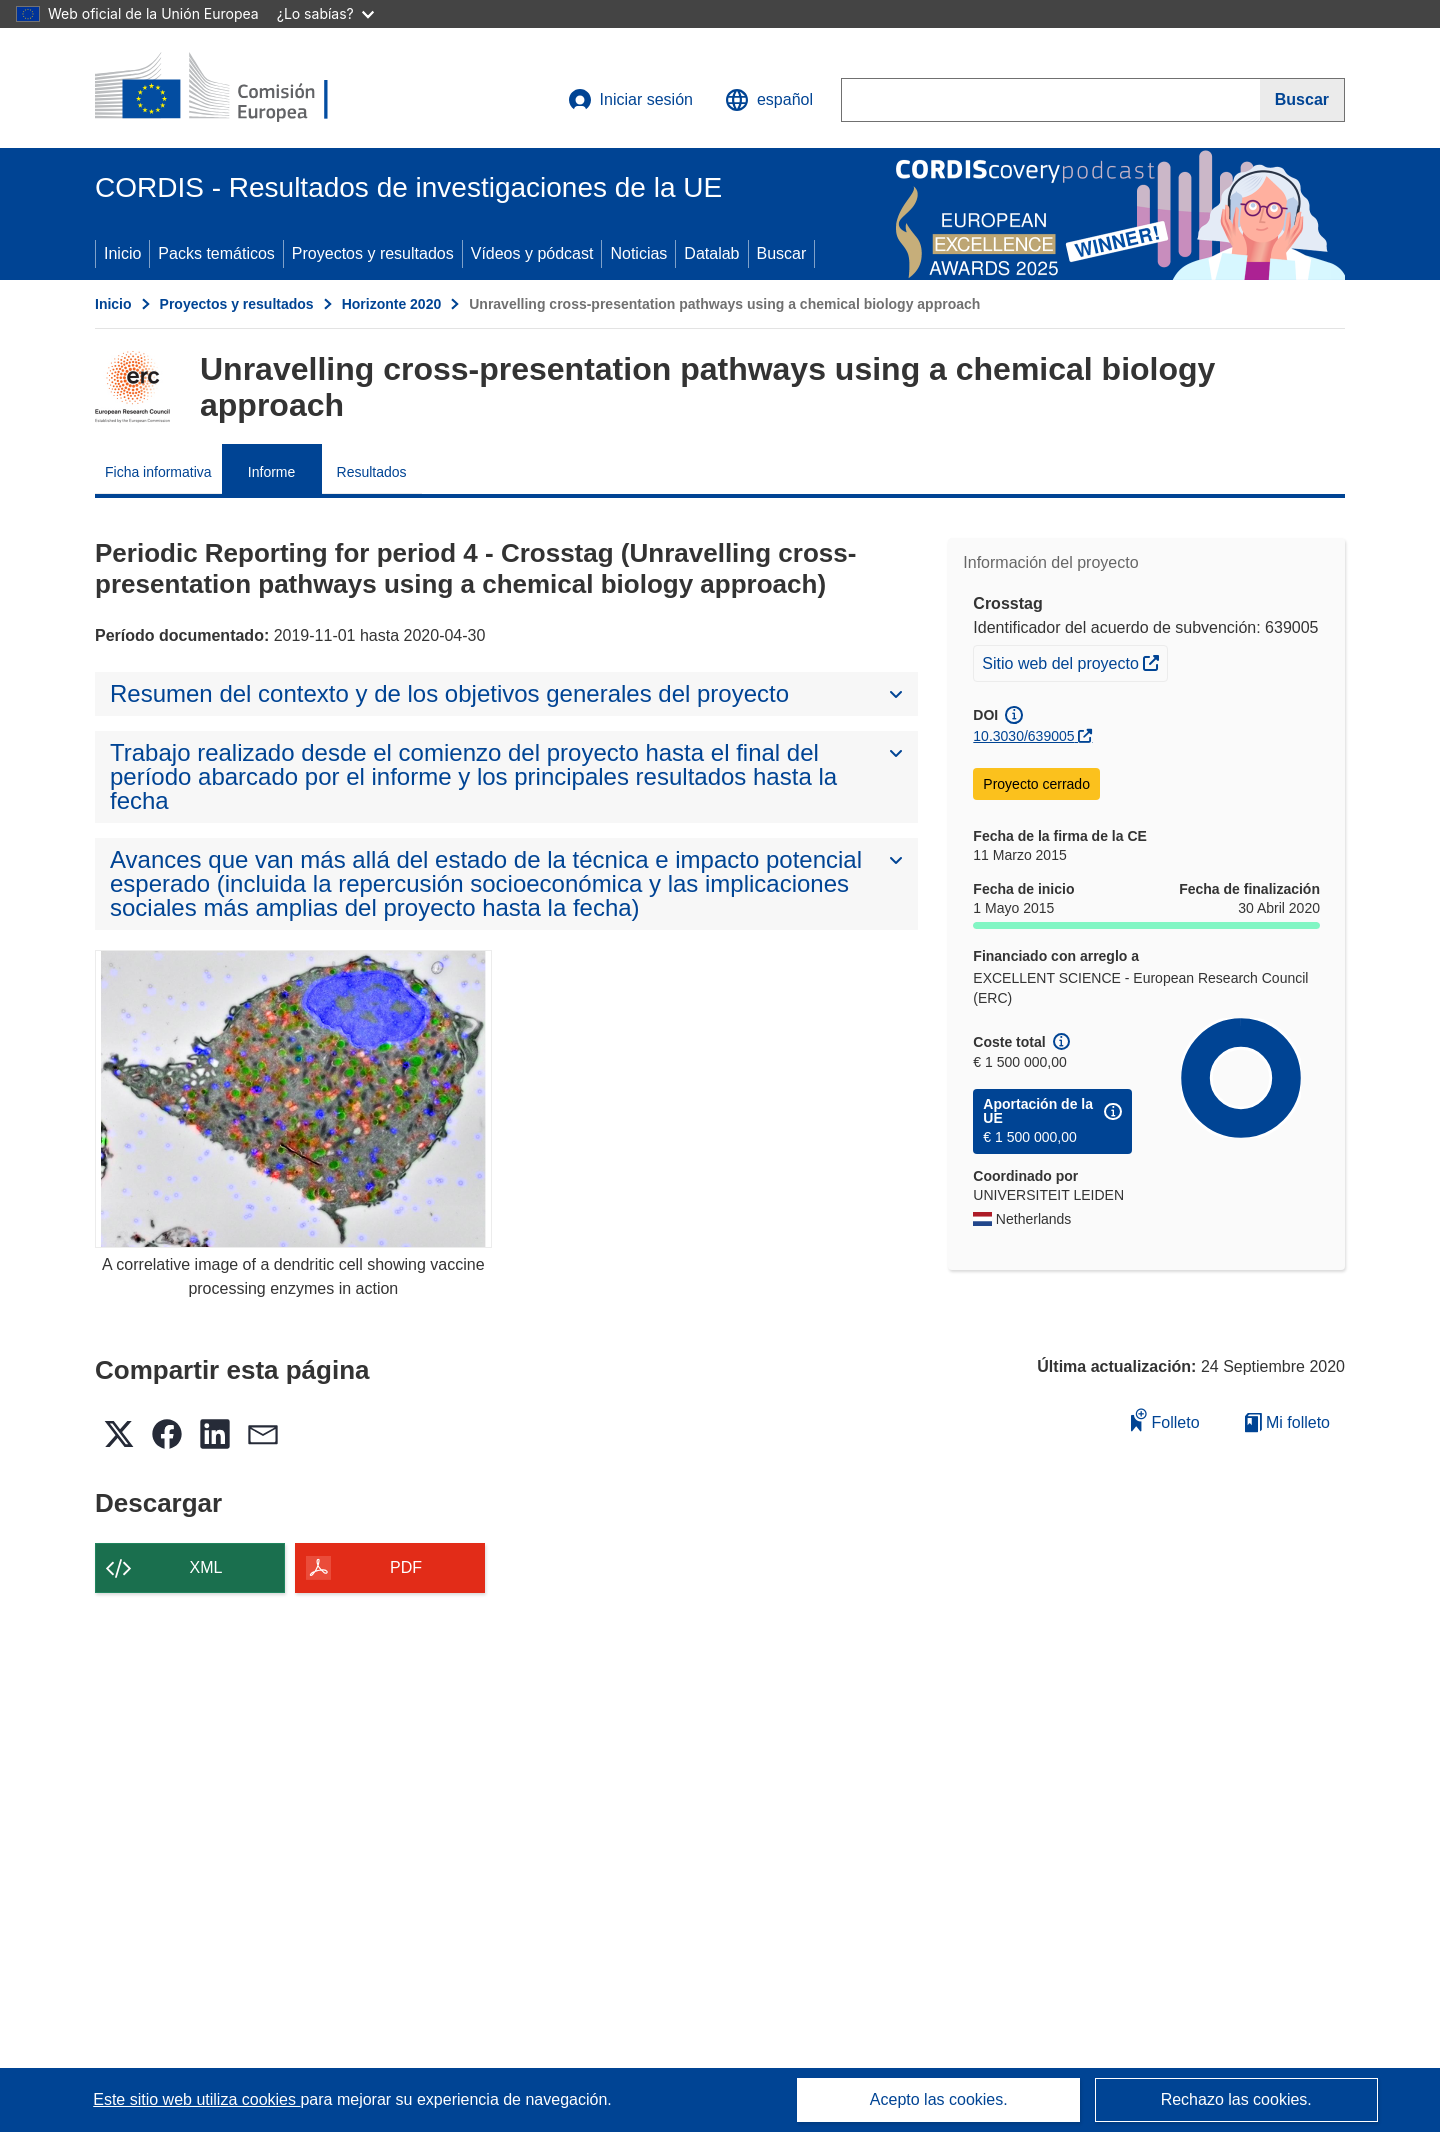 This screenshot has height=2132, width=1440. What do you see at coordinates (532, 253) in the screenshot?
I see `Vídeos y pódcast` at bounding box center [532, 253].